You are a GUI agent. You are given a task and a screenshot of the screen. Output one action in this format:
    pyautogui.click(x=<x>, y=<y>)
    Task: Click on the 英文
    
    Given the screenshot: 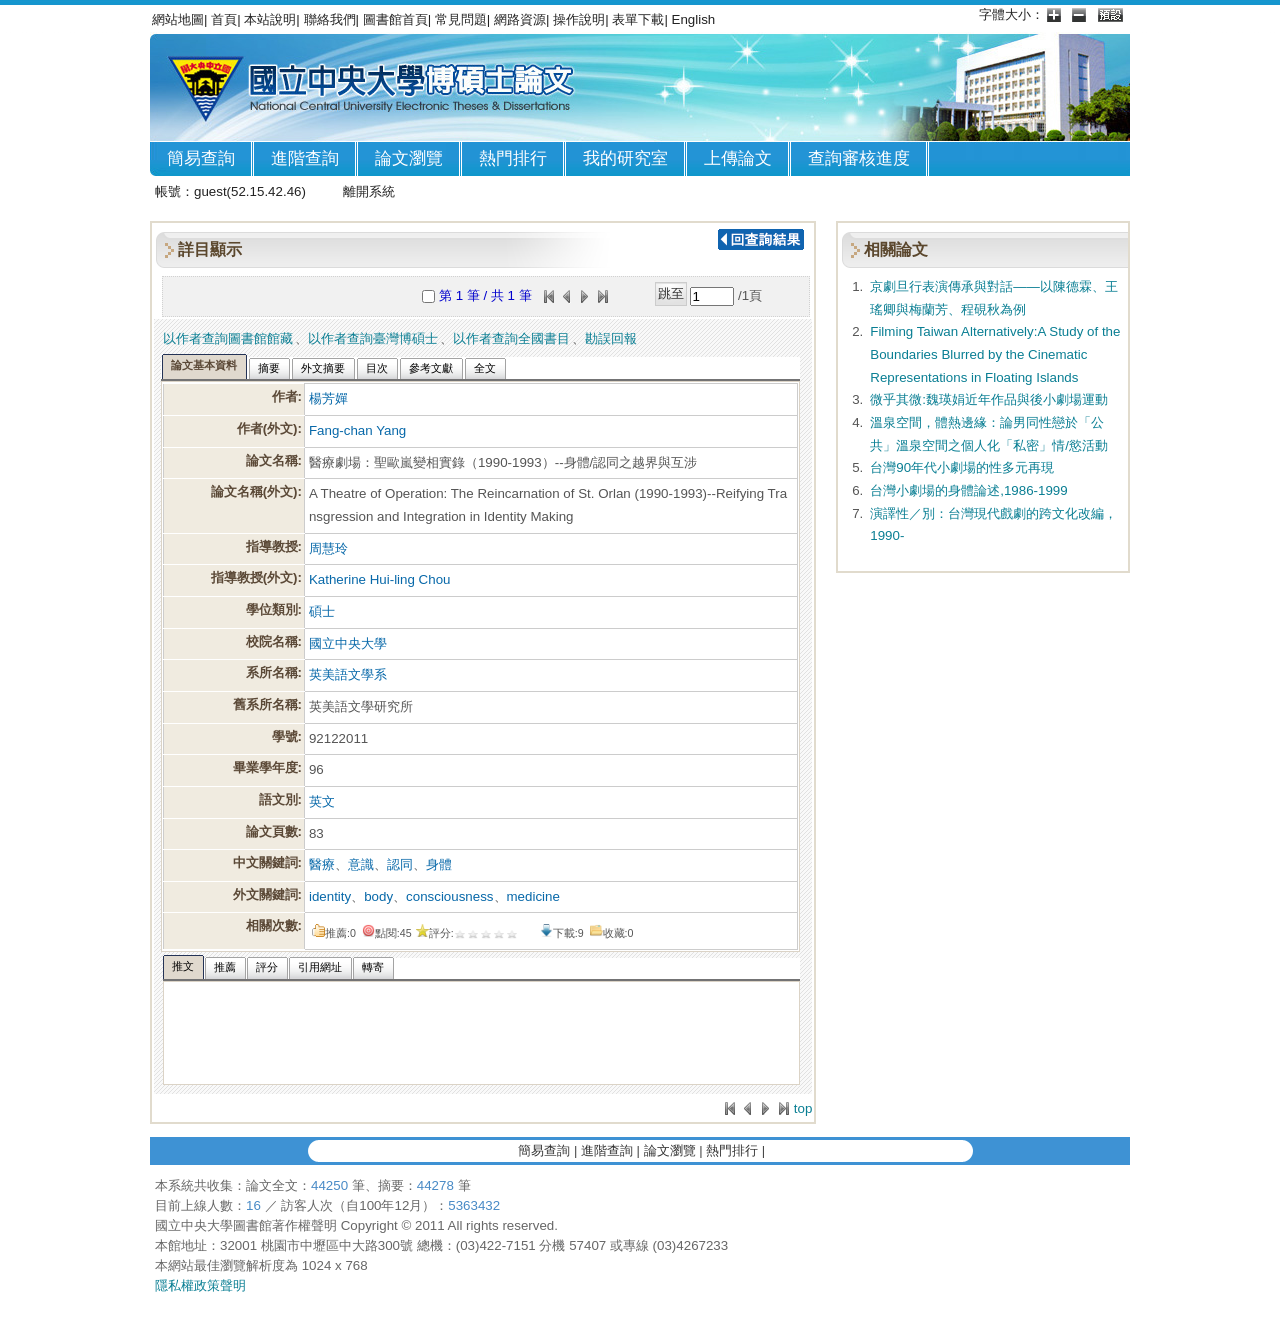 What is the action you would take?
    pyautogui.click(x=322, y=801)
    